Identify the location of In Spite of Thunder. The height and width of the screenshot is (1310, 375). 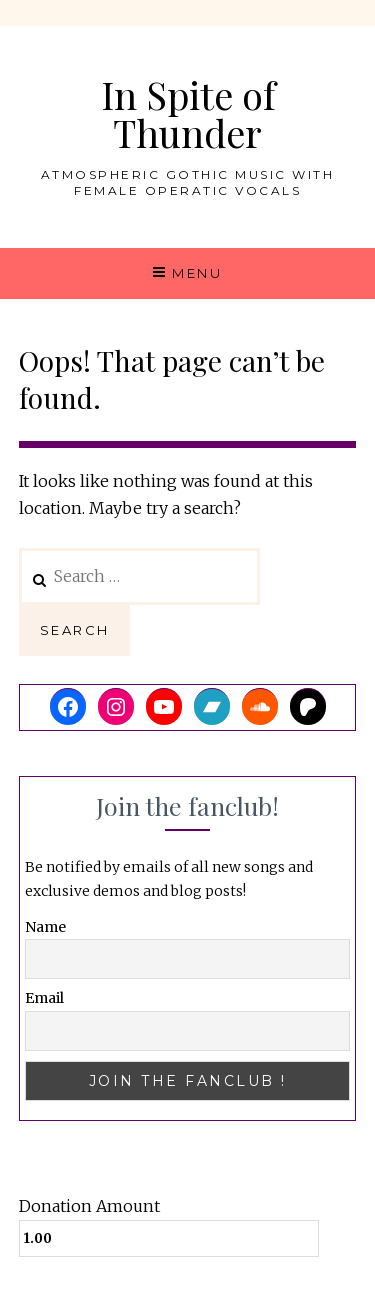
(188, 113).